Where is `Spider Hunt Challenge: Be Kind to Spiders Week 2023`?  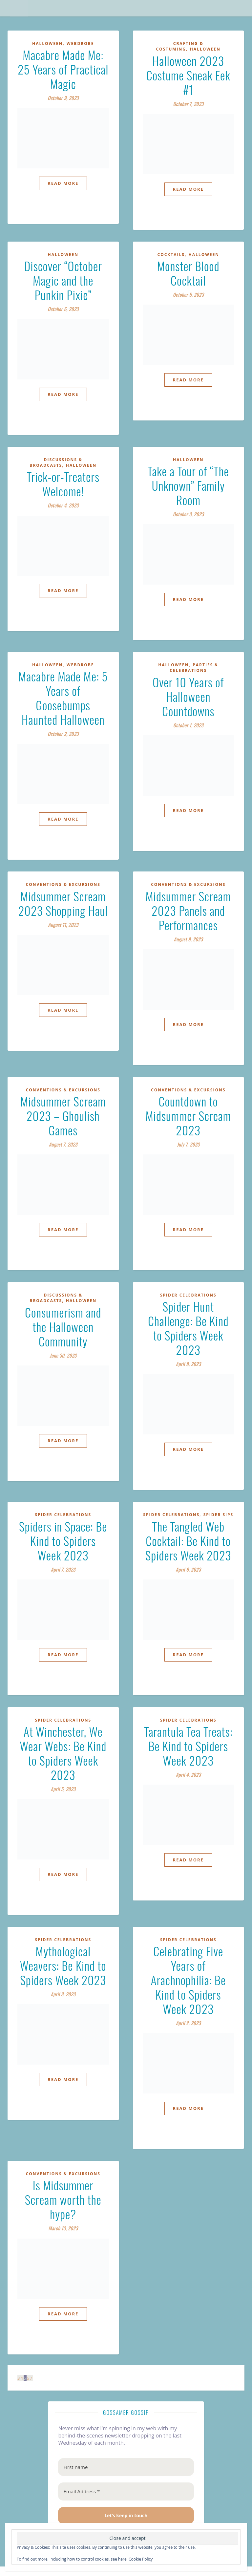
Spider Hunt Challenge: Be Kind to Spiders Week 2023 is located at coordinates (188, 1328).